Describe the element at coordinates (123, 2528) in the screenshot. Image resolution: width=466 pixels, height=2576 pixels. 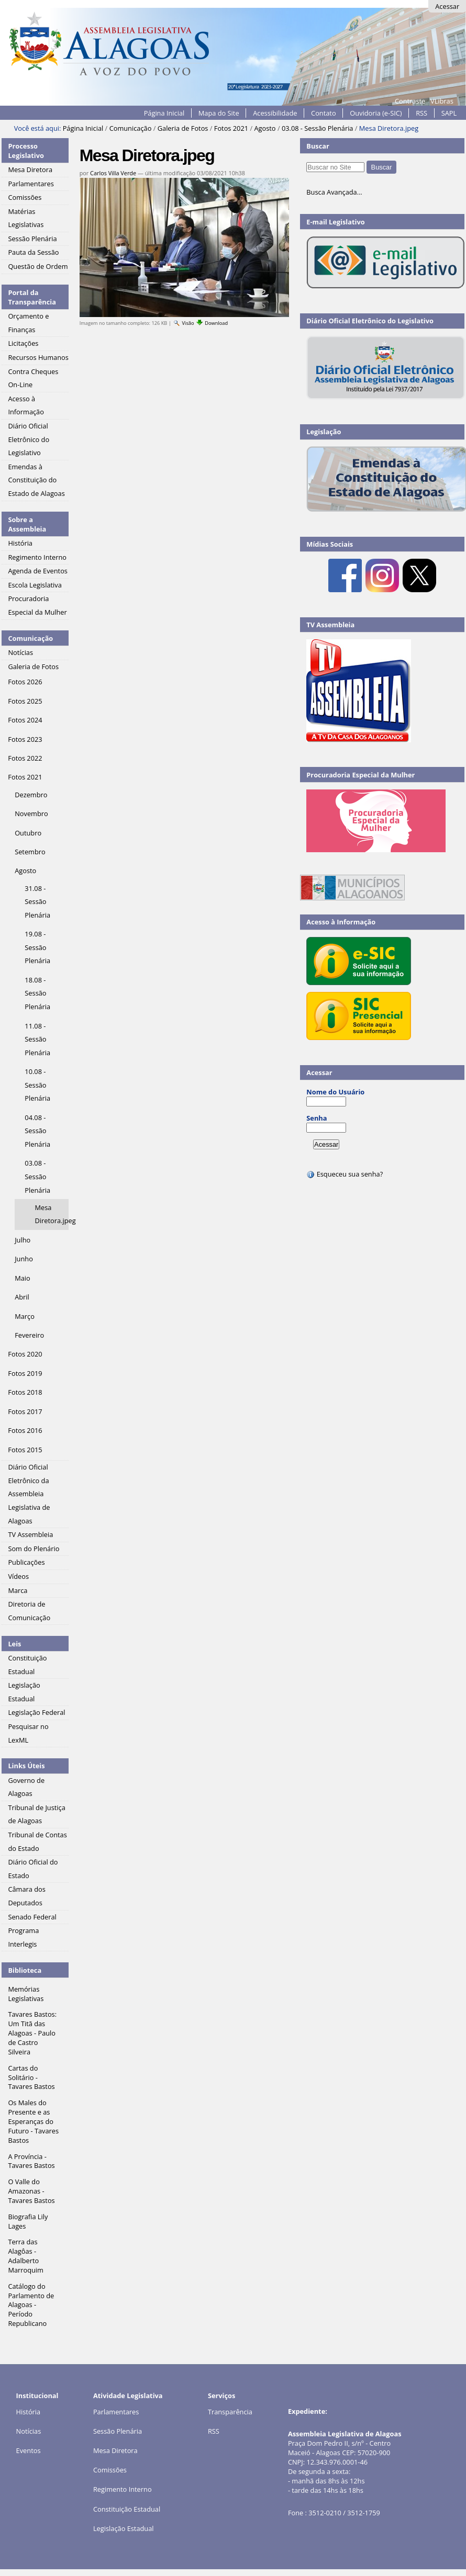
I see `Legislação Estadual` at that location.